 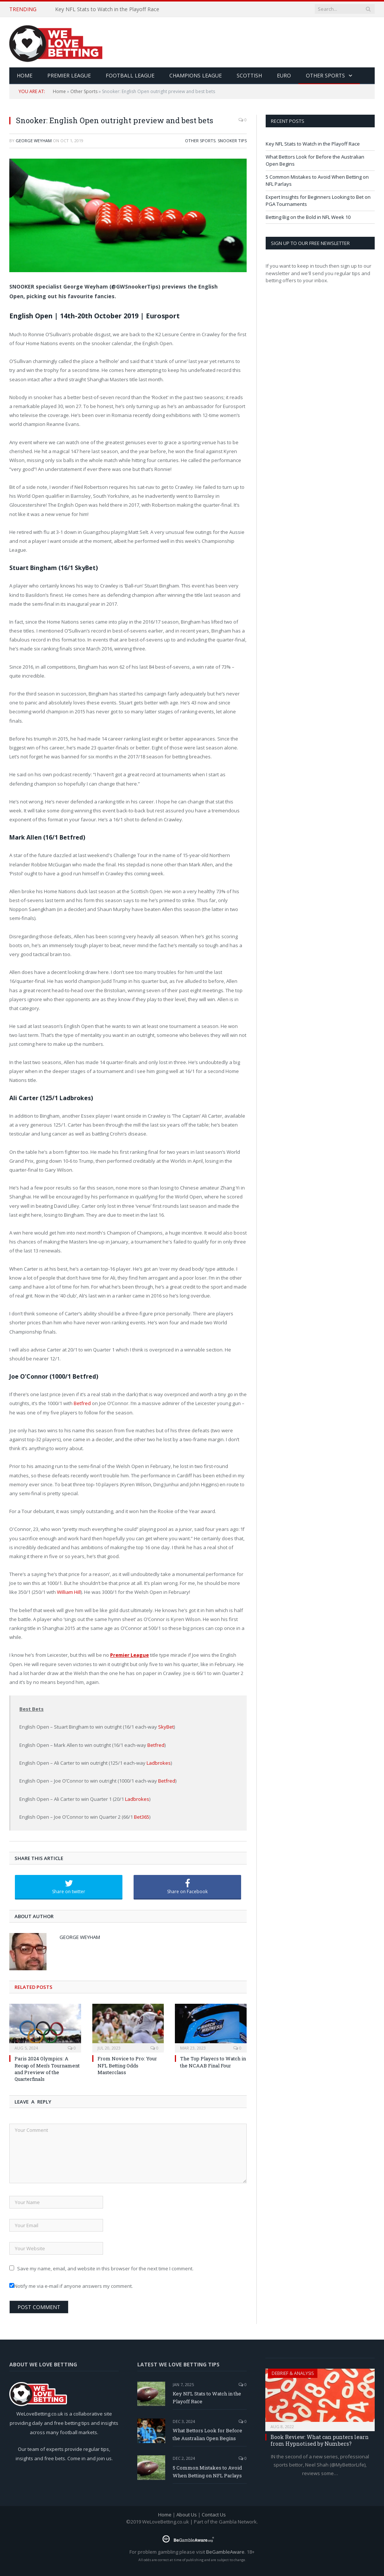 I want to click on From Novice to Pro: Your NFL Betting Odds Masterclass, so click(x=127, y=2065).